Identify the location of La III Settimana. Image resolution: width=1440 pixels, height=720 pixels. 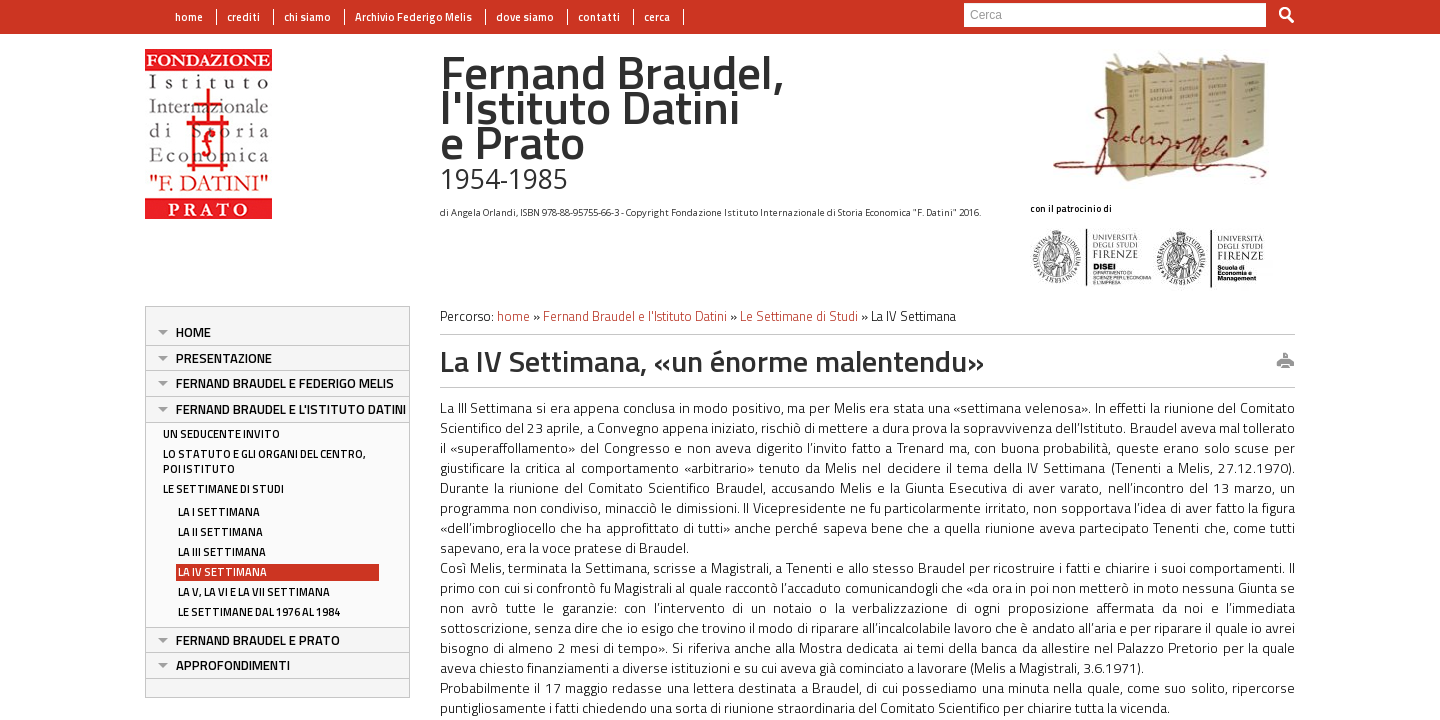
(222, 552).